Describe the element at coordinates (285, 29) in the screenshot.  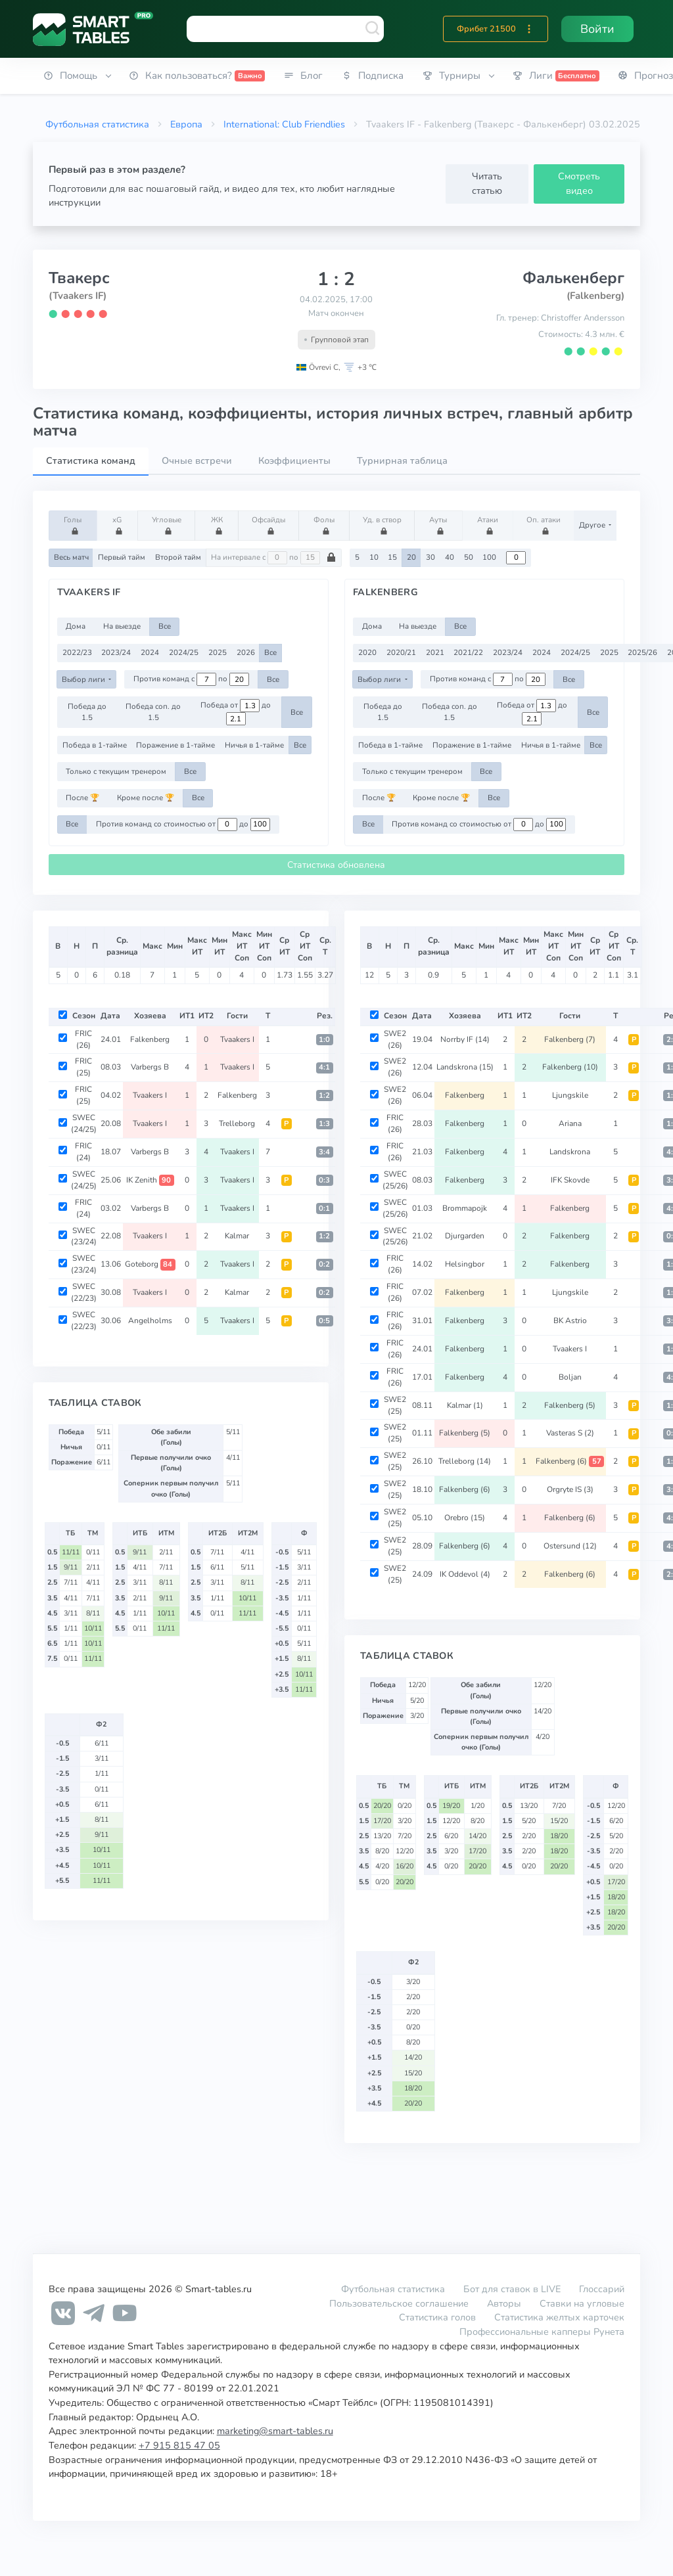
I see `[combobox]` at that location.